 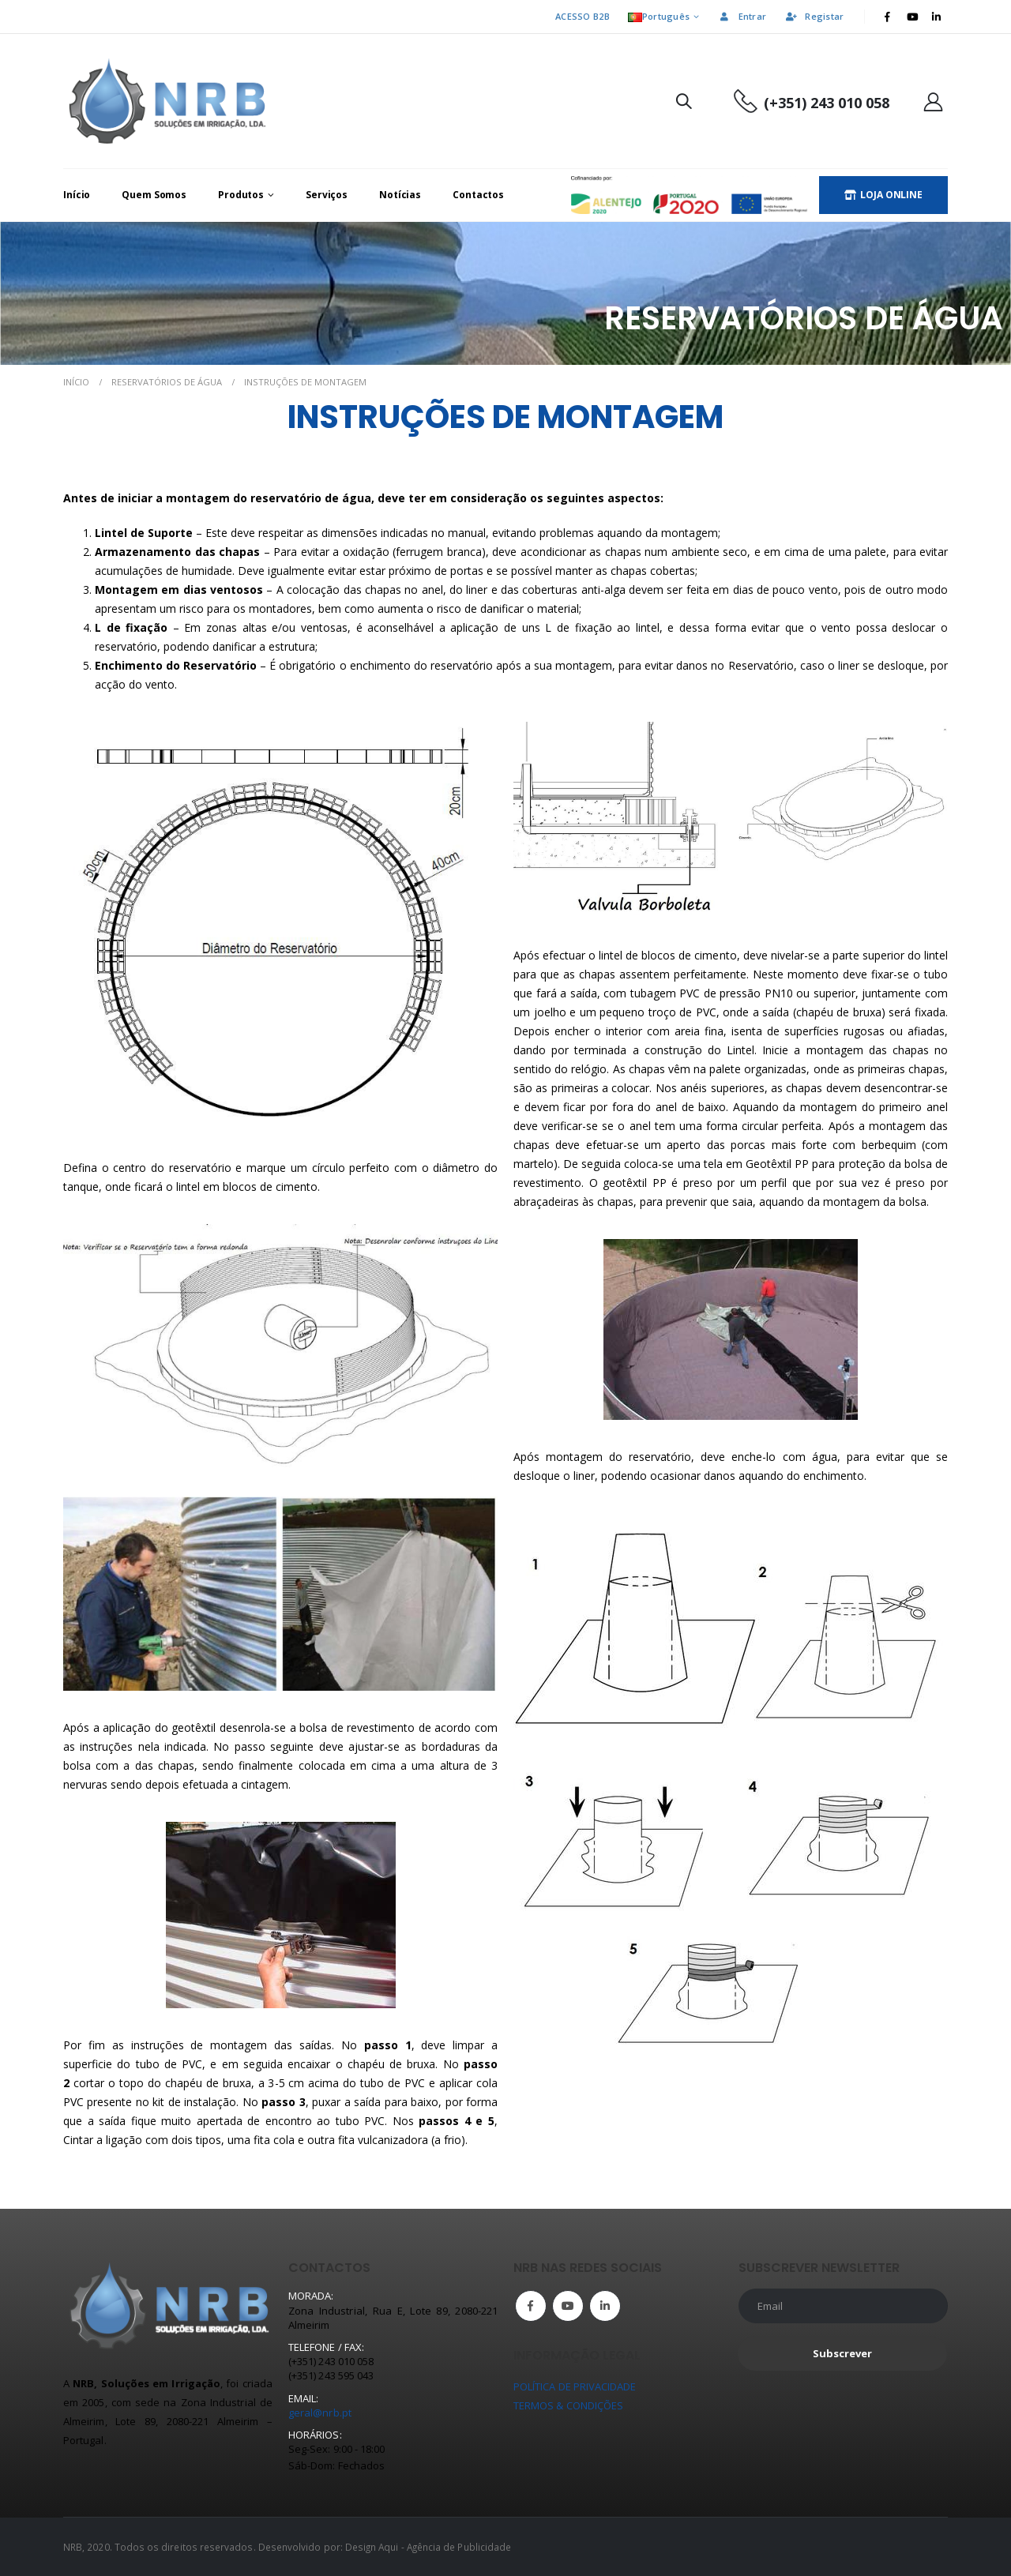 I want to click on Notícias, so click(x=400, y=194).